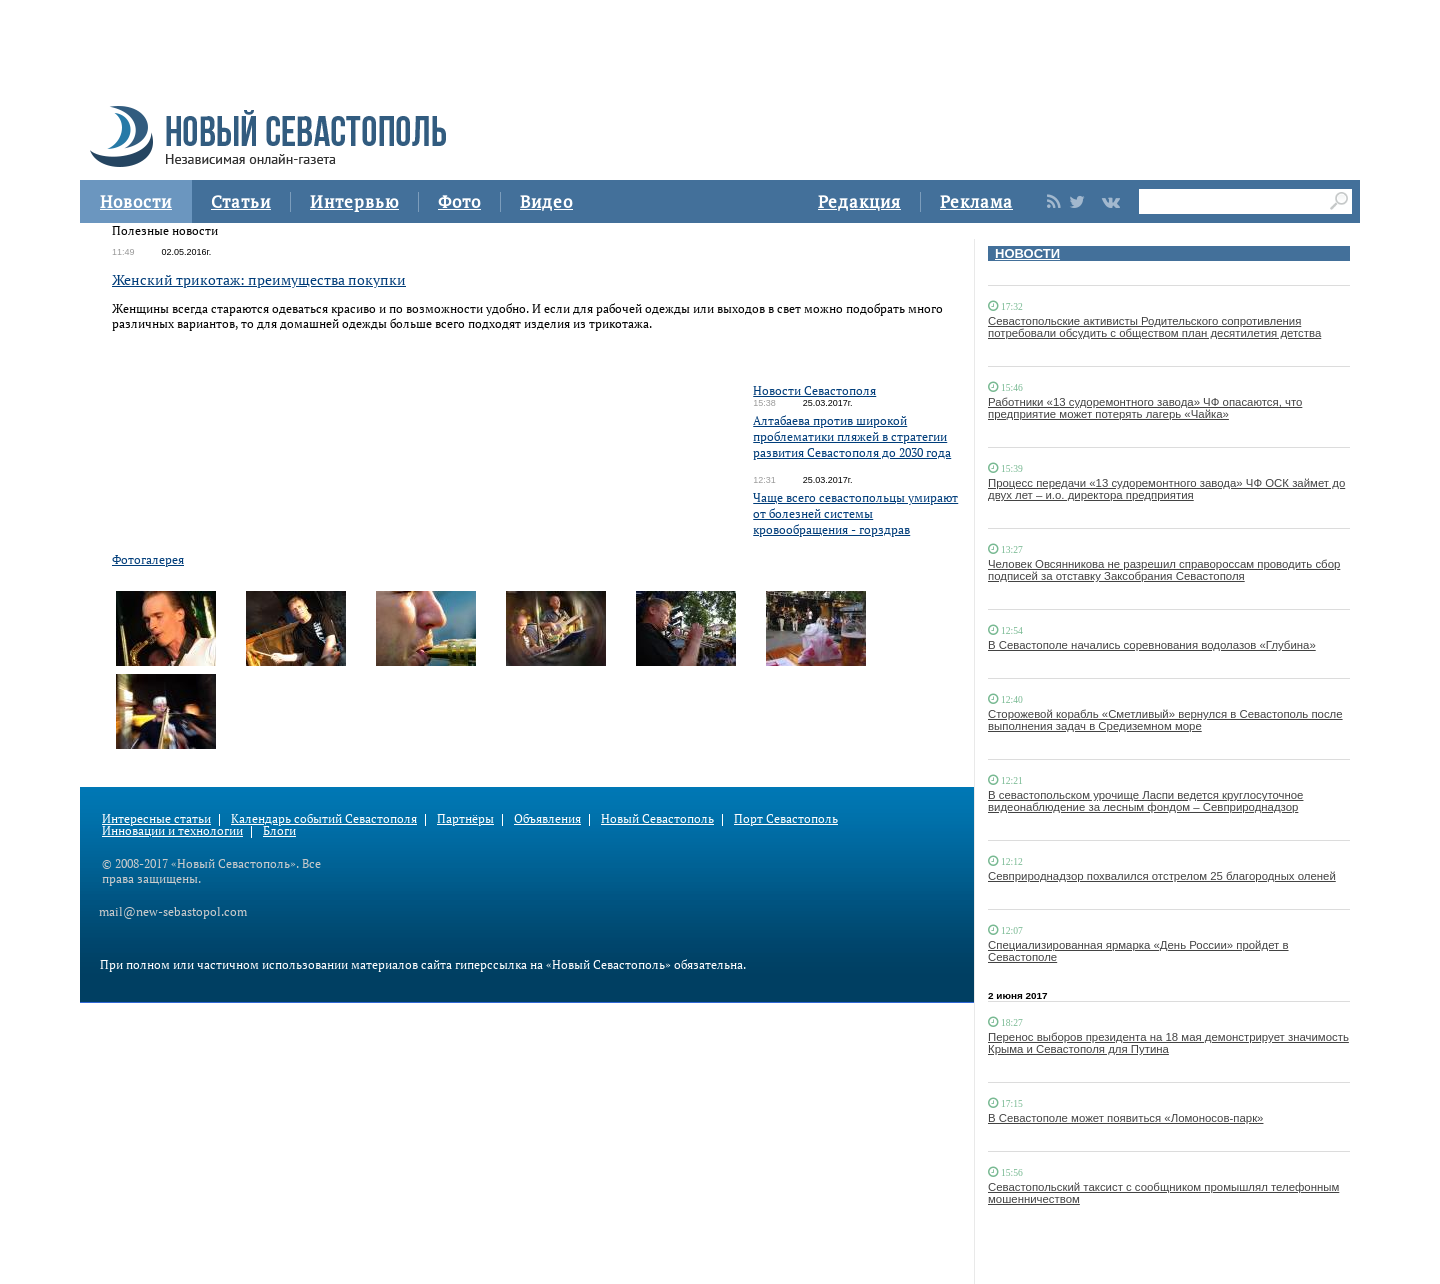  Describe the element at coordinates (259, 279) in the screenshot. I see `Женский трикотаж: преимущества покупки` at that location.